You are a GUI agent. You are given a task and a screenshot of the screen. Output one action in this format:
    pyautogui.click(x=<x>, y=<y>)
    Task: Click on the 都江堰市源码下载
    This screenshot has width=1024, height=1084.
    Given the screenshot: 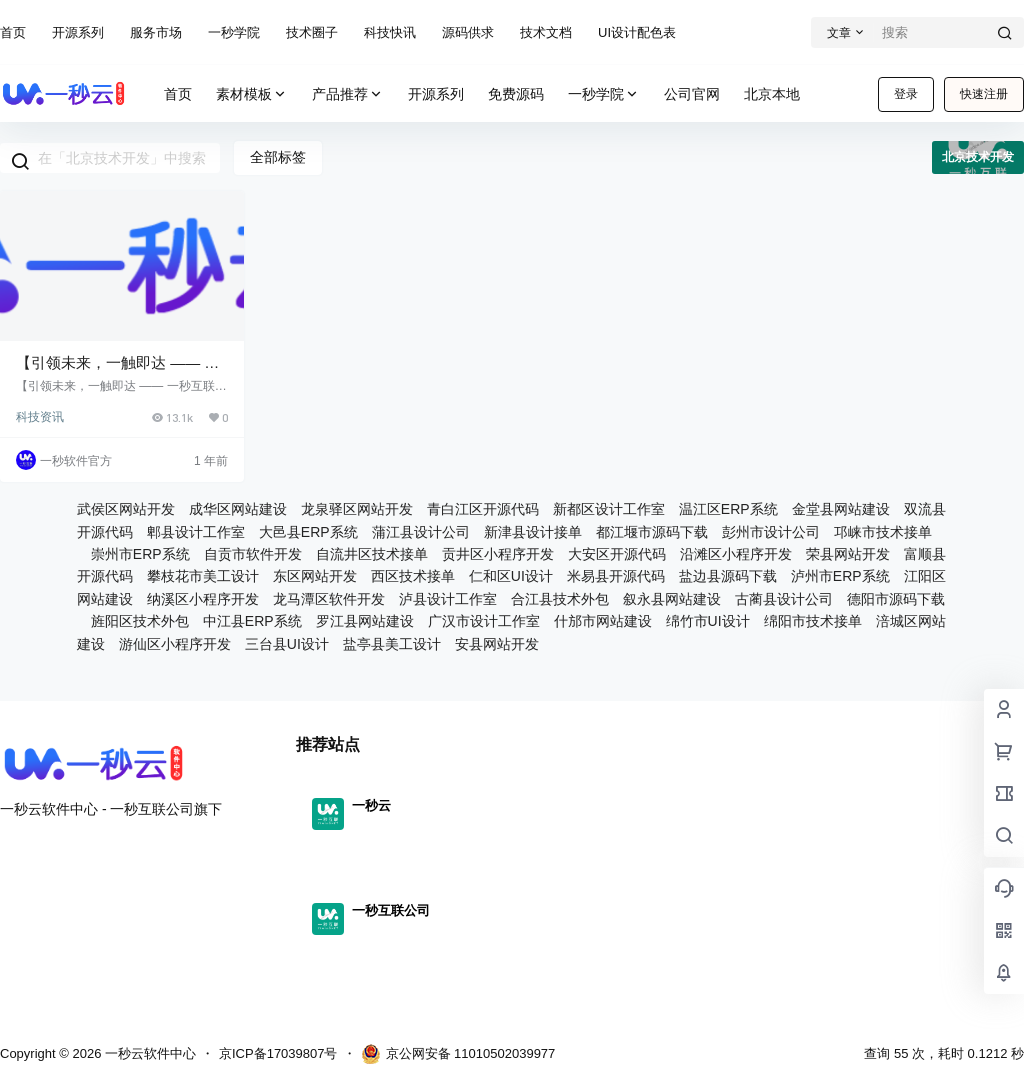 What is the action you would take?
    pyautogui.click(x=652, y=532)
    